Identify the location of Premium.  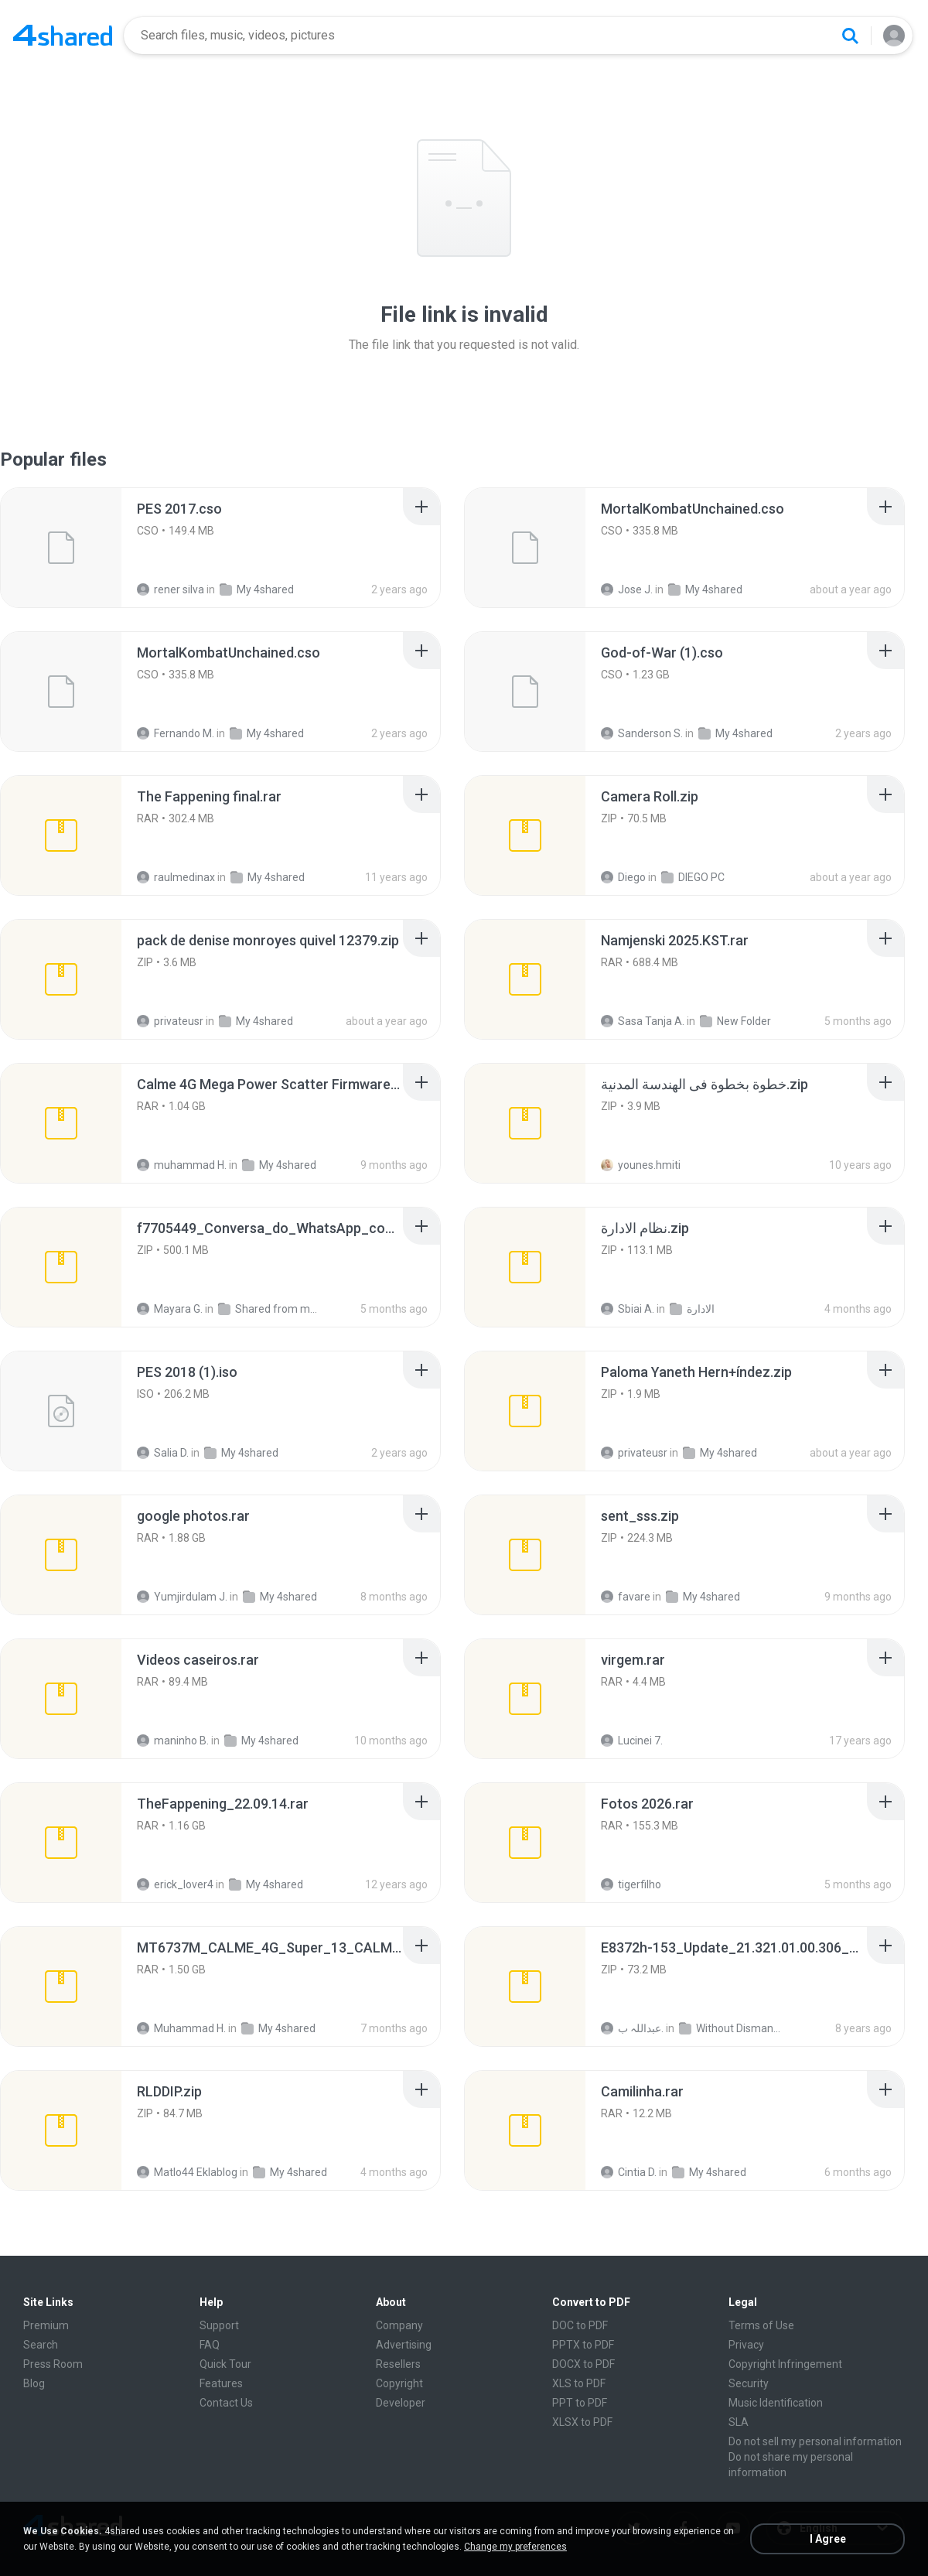
(46, 2325).